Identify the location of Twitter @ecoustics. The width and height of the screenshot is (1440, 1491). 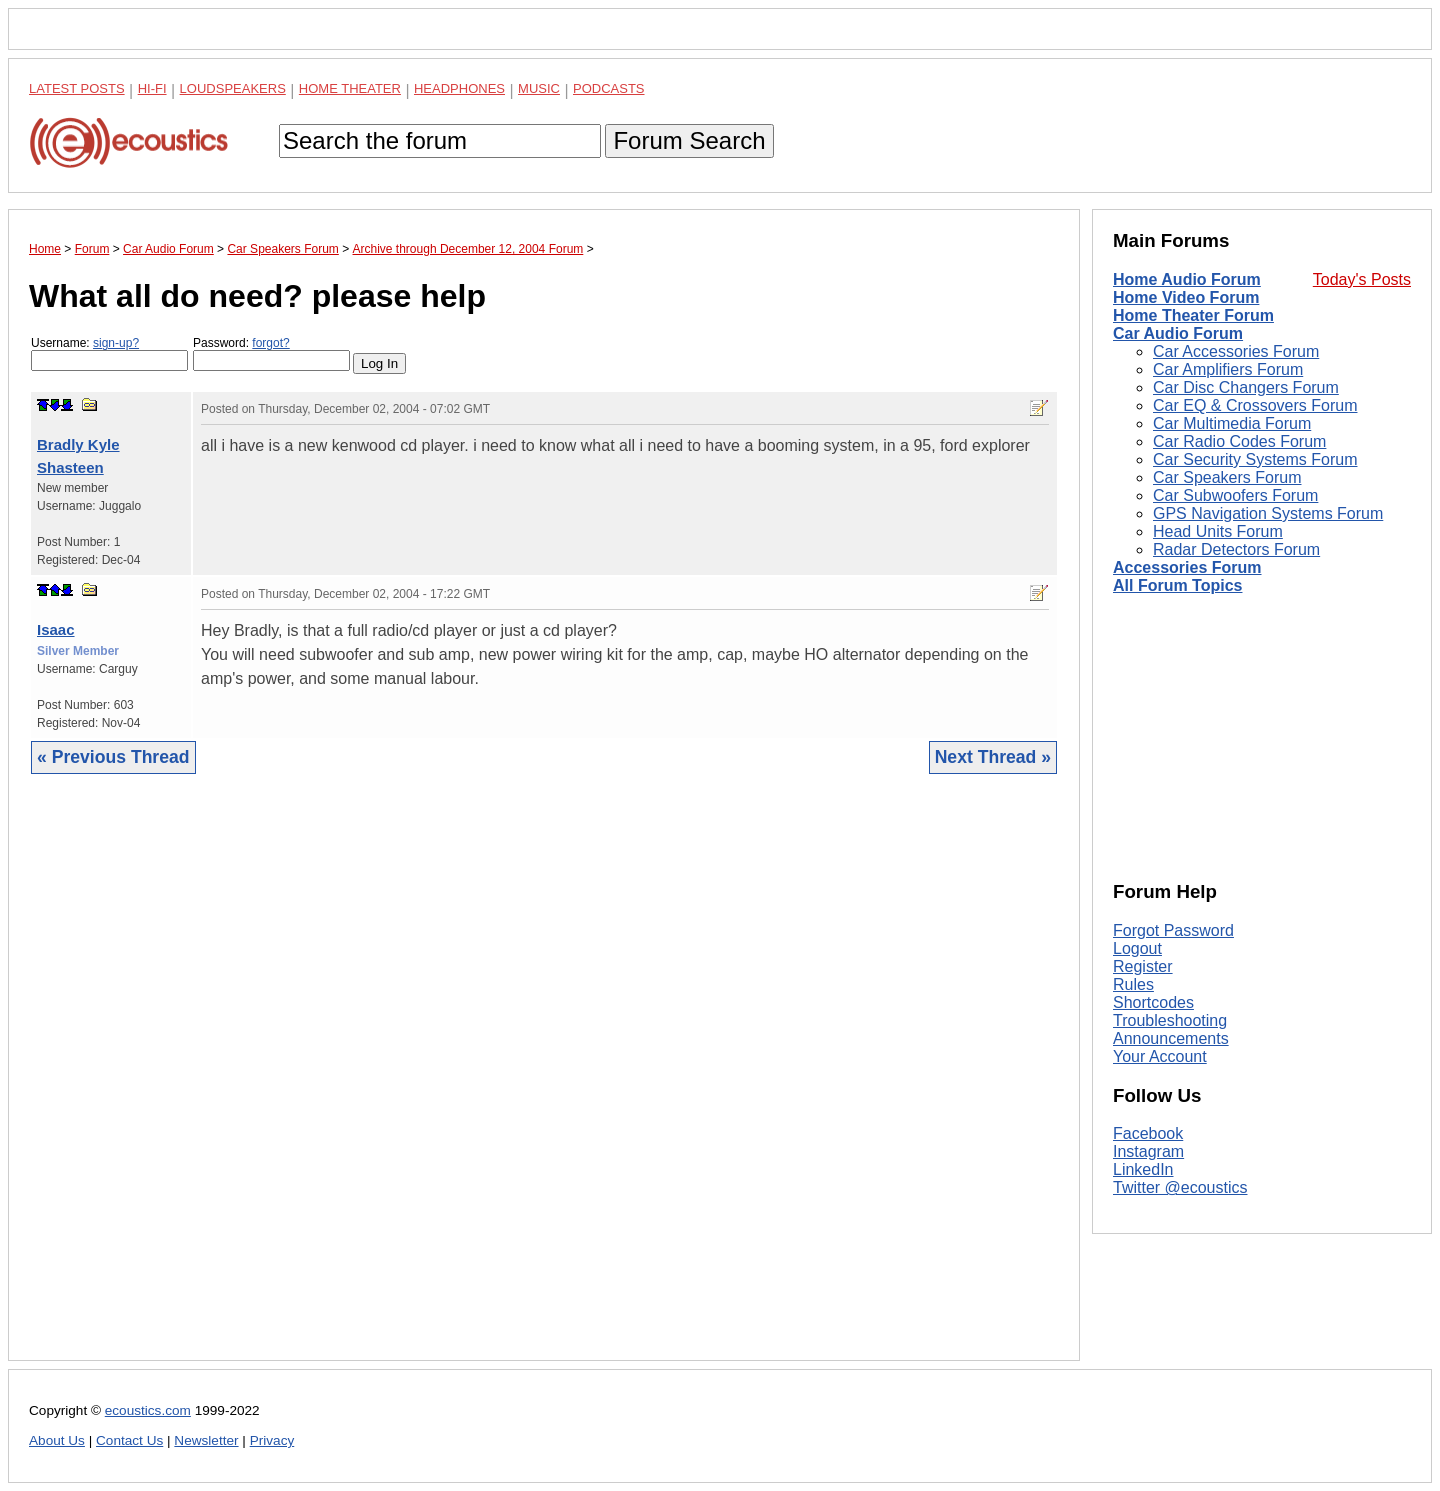
(1180, 1187).